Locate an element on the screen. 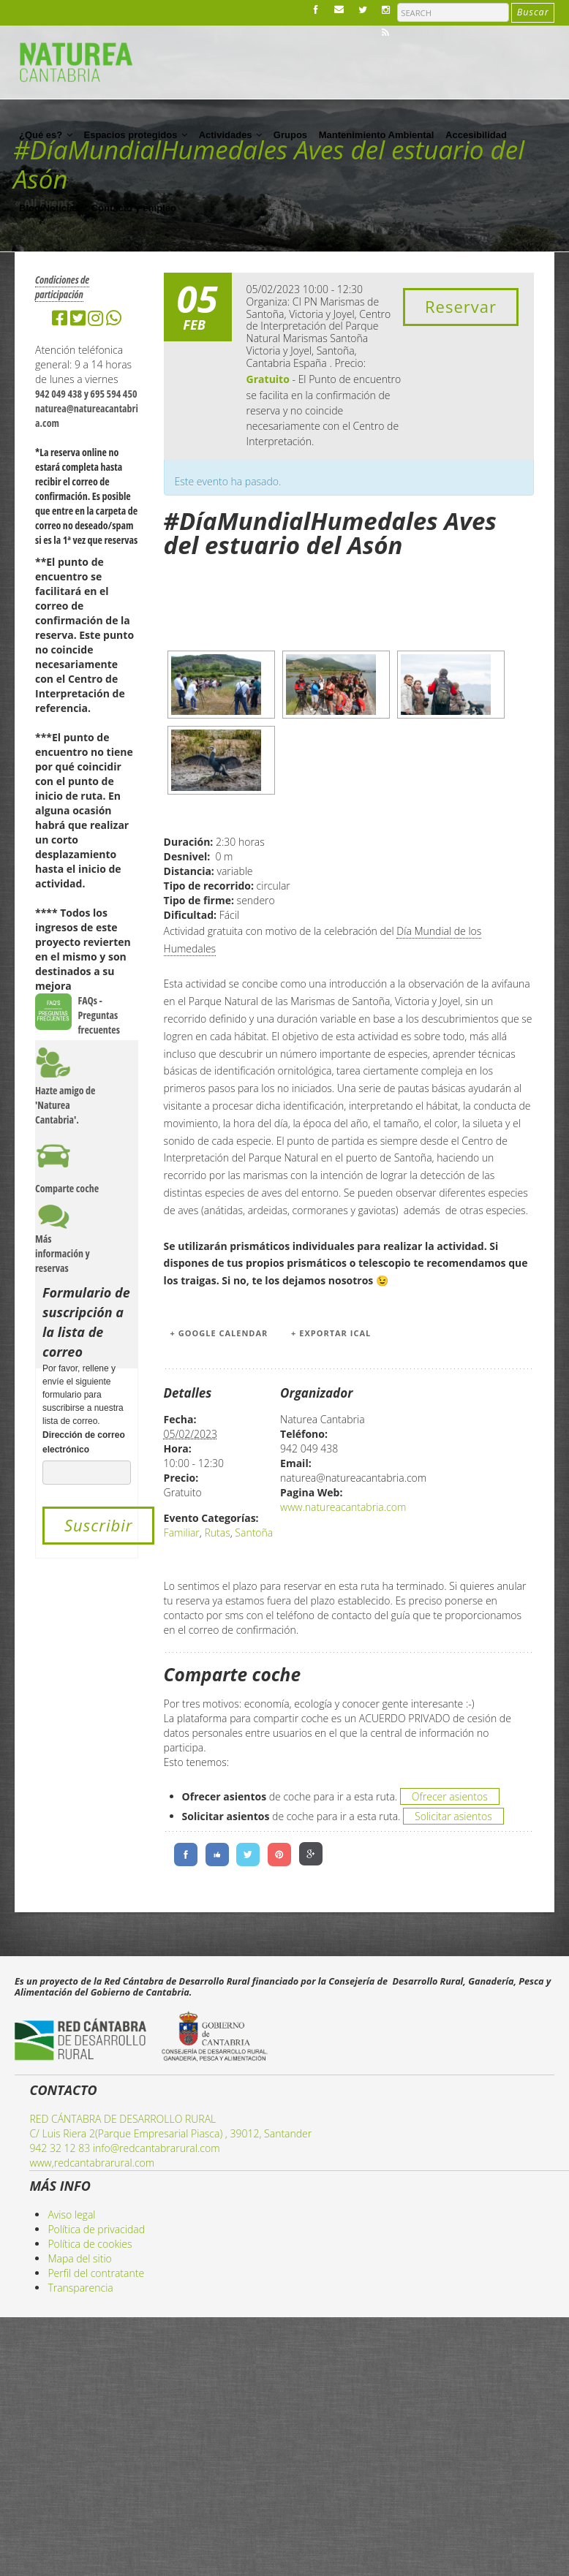  Política de cookies is located at coordinates (90, 2244).